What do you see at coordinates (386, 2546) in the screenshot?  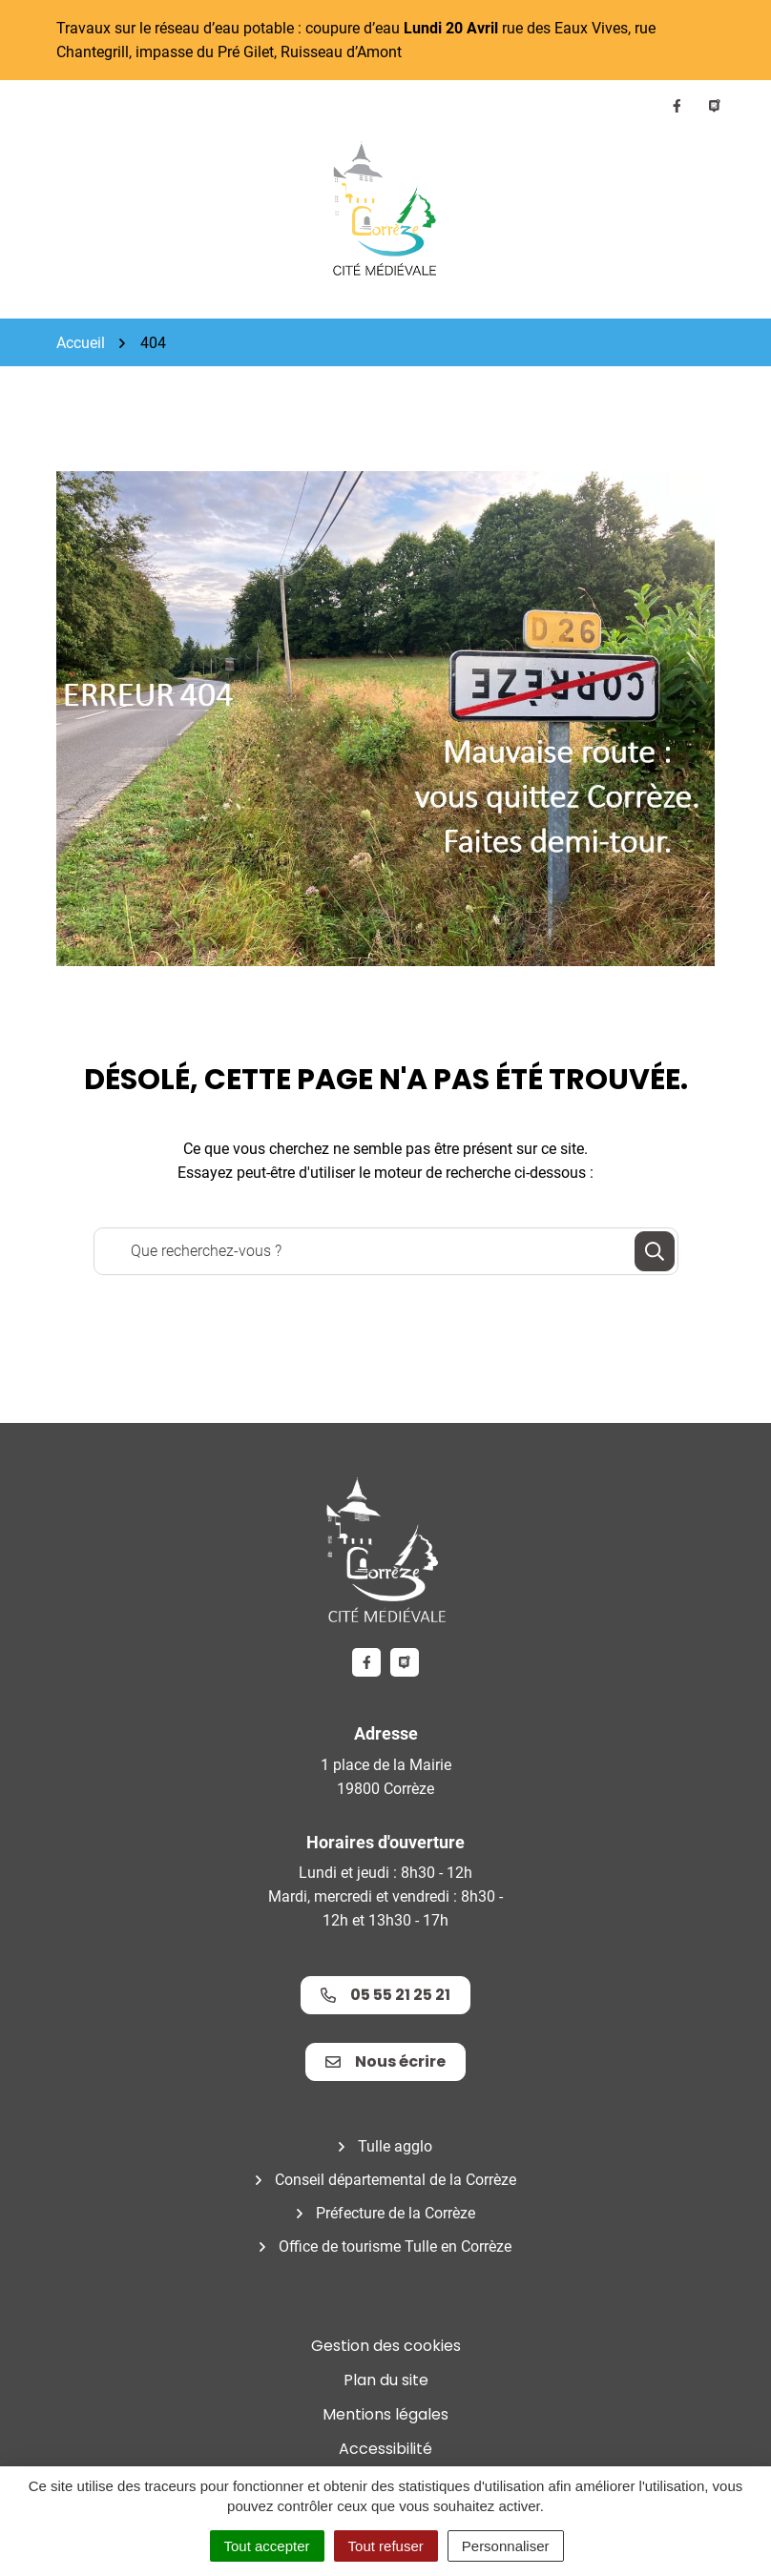 I see `Tout refuser [Cookies : Tout refuser]` at bounding box center [386, 2546].